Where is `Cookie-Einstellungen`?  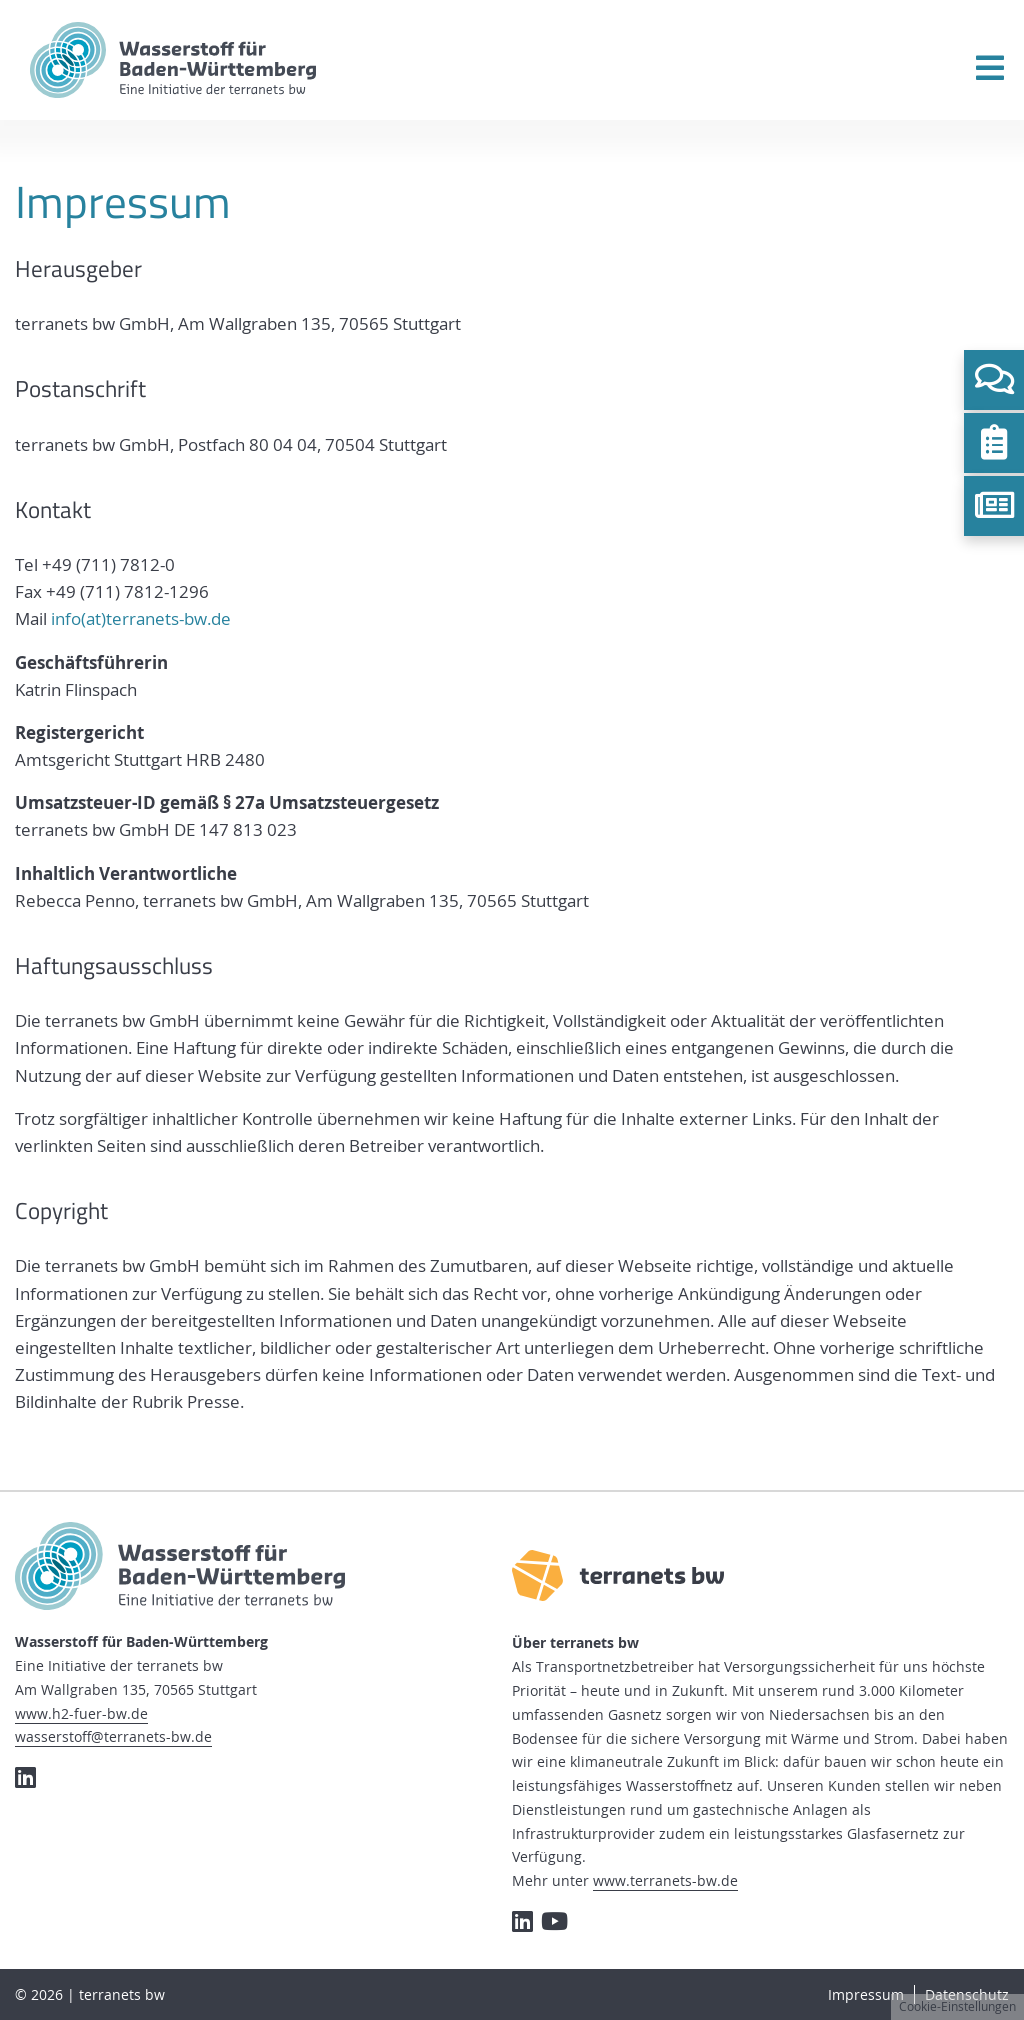
Cookie-Einstellungen is located at coordinates (957, 2006).